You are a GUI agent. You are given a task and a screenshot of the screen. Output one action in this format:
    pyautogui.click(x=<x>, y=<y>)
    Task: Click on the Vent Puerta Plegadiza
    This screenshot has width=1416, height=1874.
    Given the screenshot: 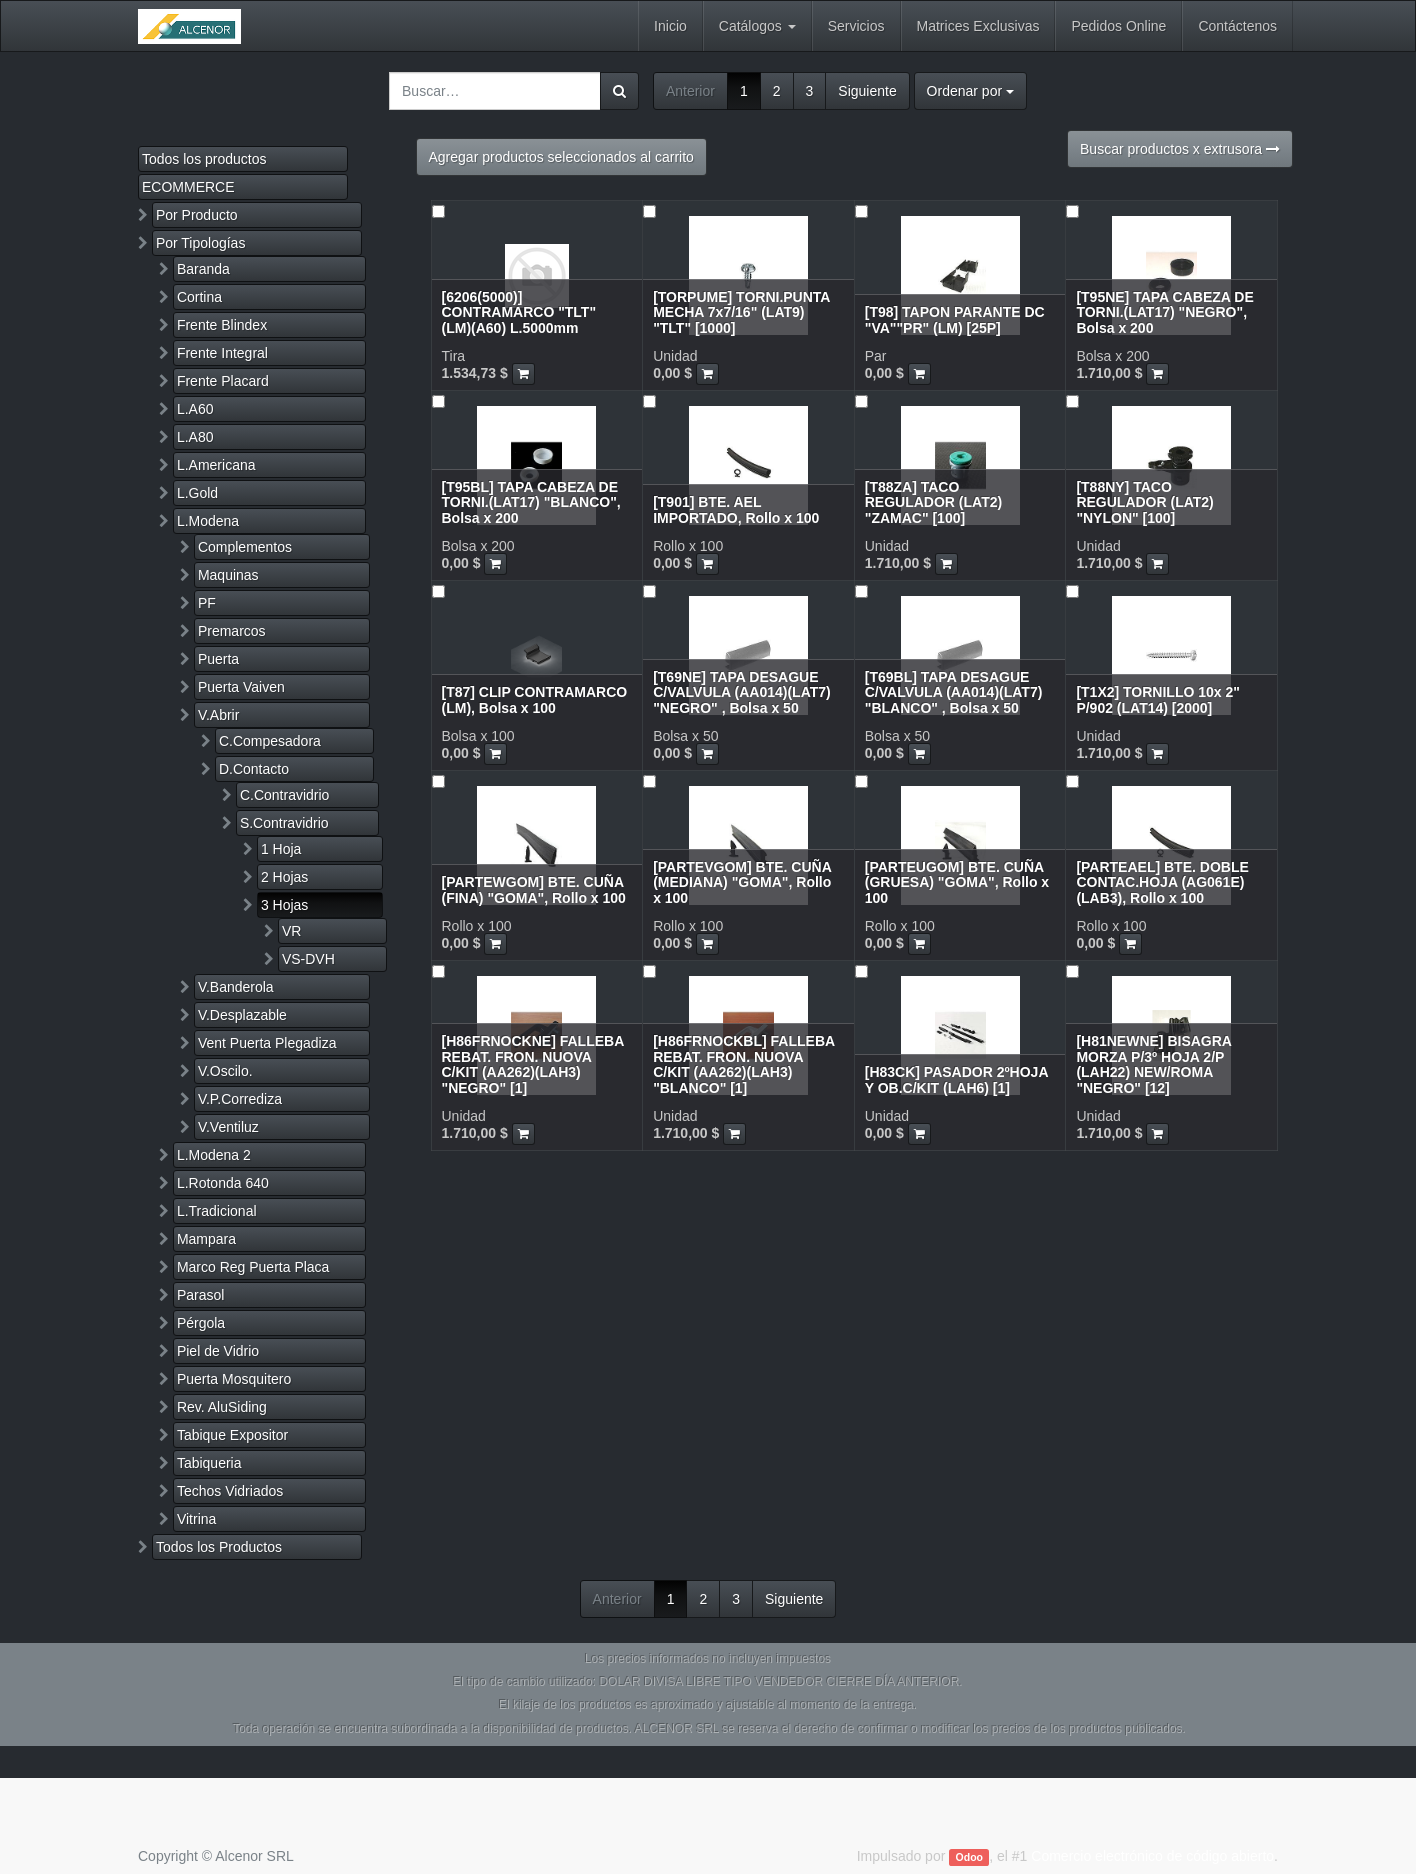 What is the action you would take?
    pyautogui.click(x=267, y=1043)
    